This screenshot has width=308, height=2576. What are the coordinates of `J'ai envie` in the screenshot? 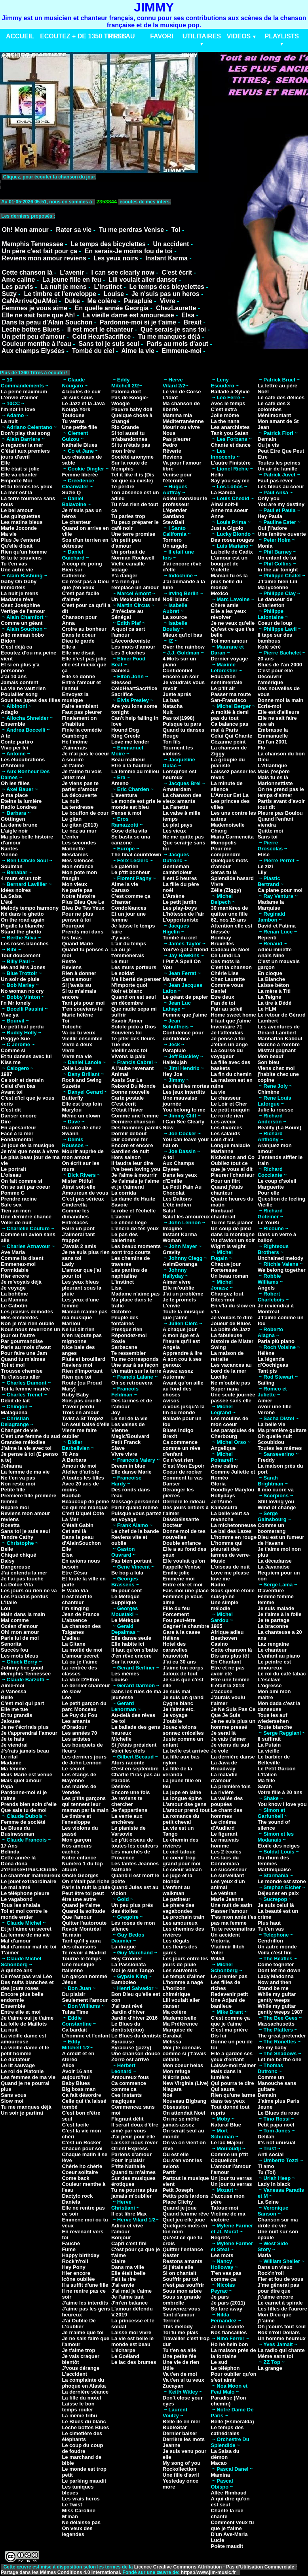 It's located at (122, 2285).